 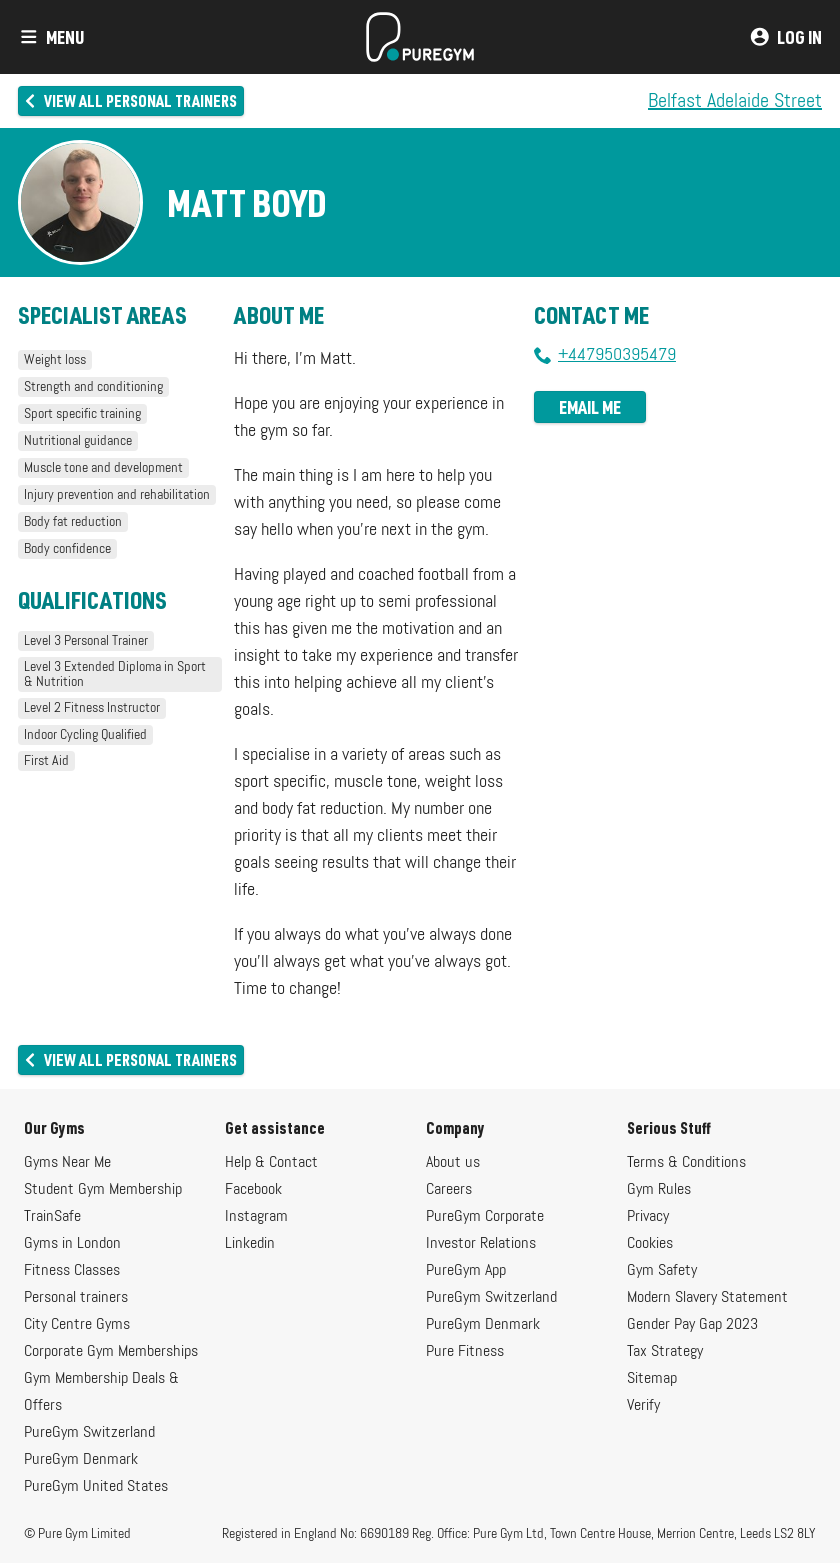 What do you see at coordinates (707, 1298) in the screenshot?
I see `Modern Slavery Statement` at bounding box center [707, 1298].